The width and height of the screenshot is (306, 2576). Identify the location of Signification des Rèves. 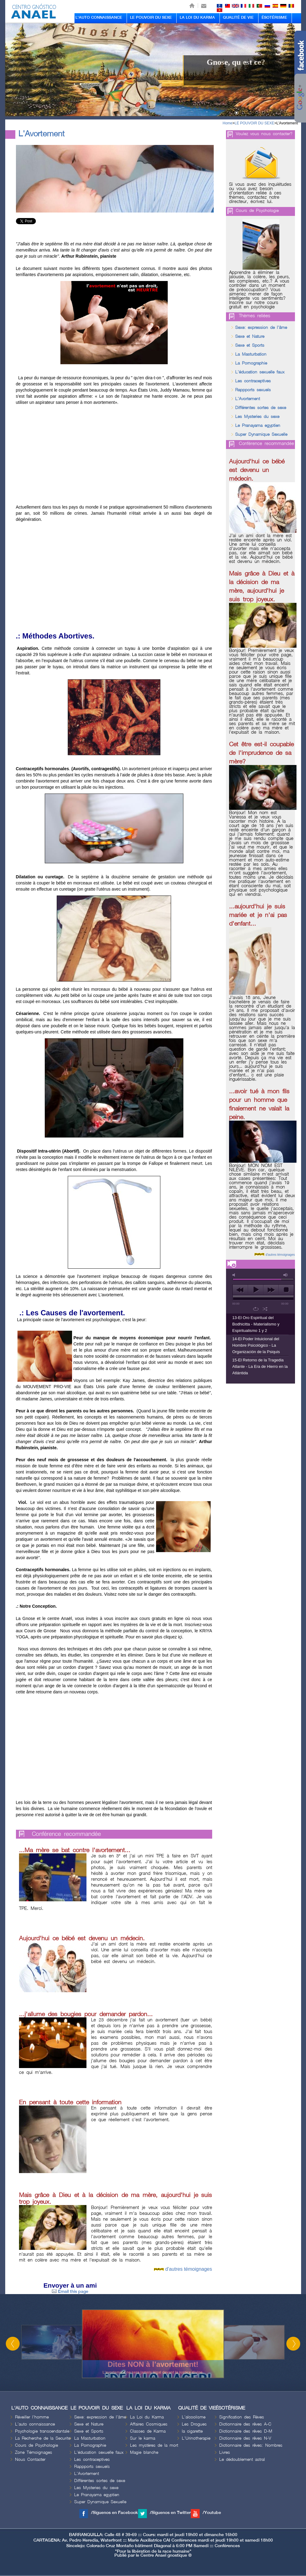
(241, 2417).